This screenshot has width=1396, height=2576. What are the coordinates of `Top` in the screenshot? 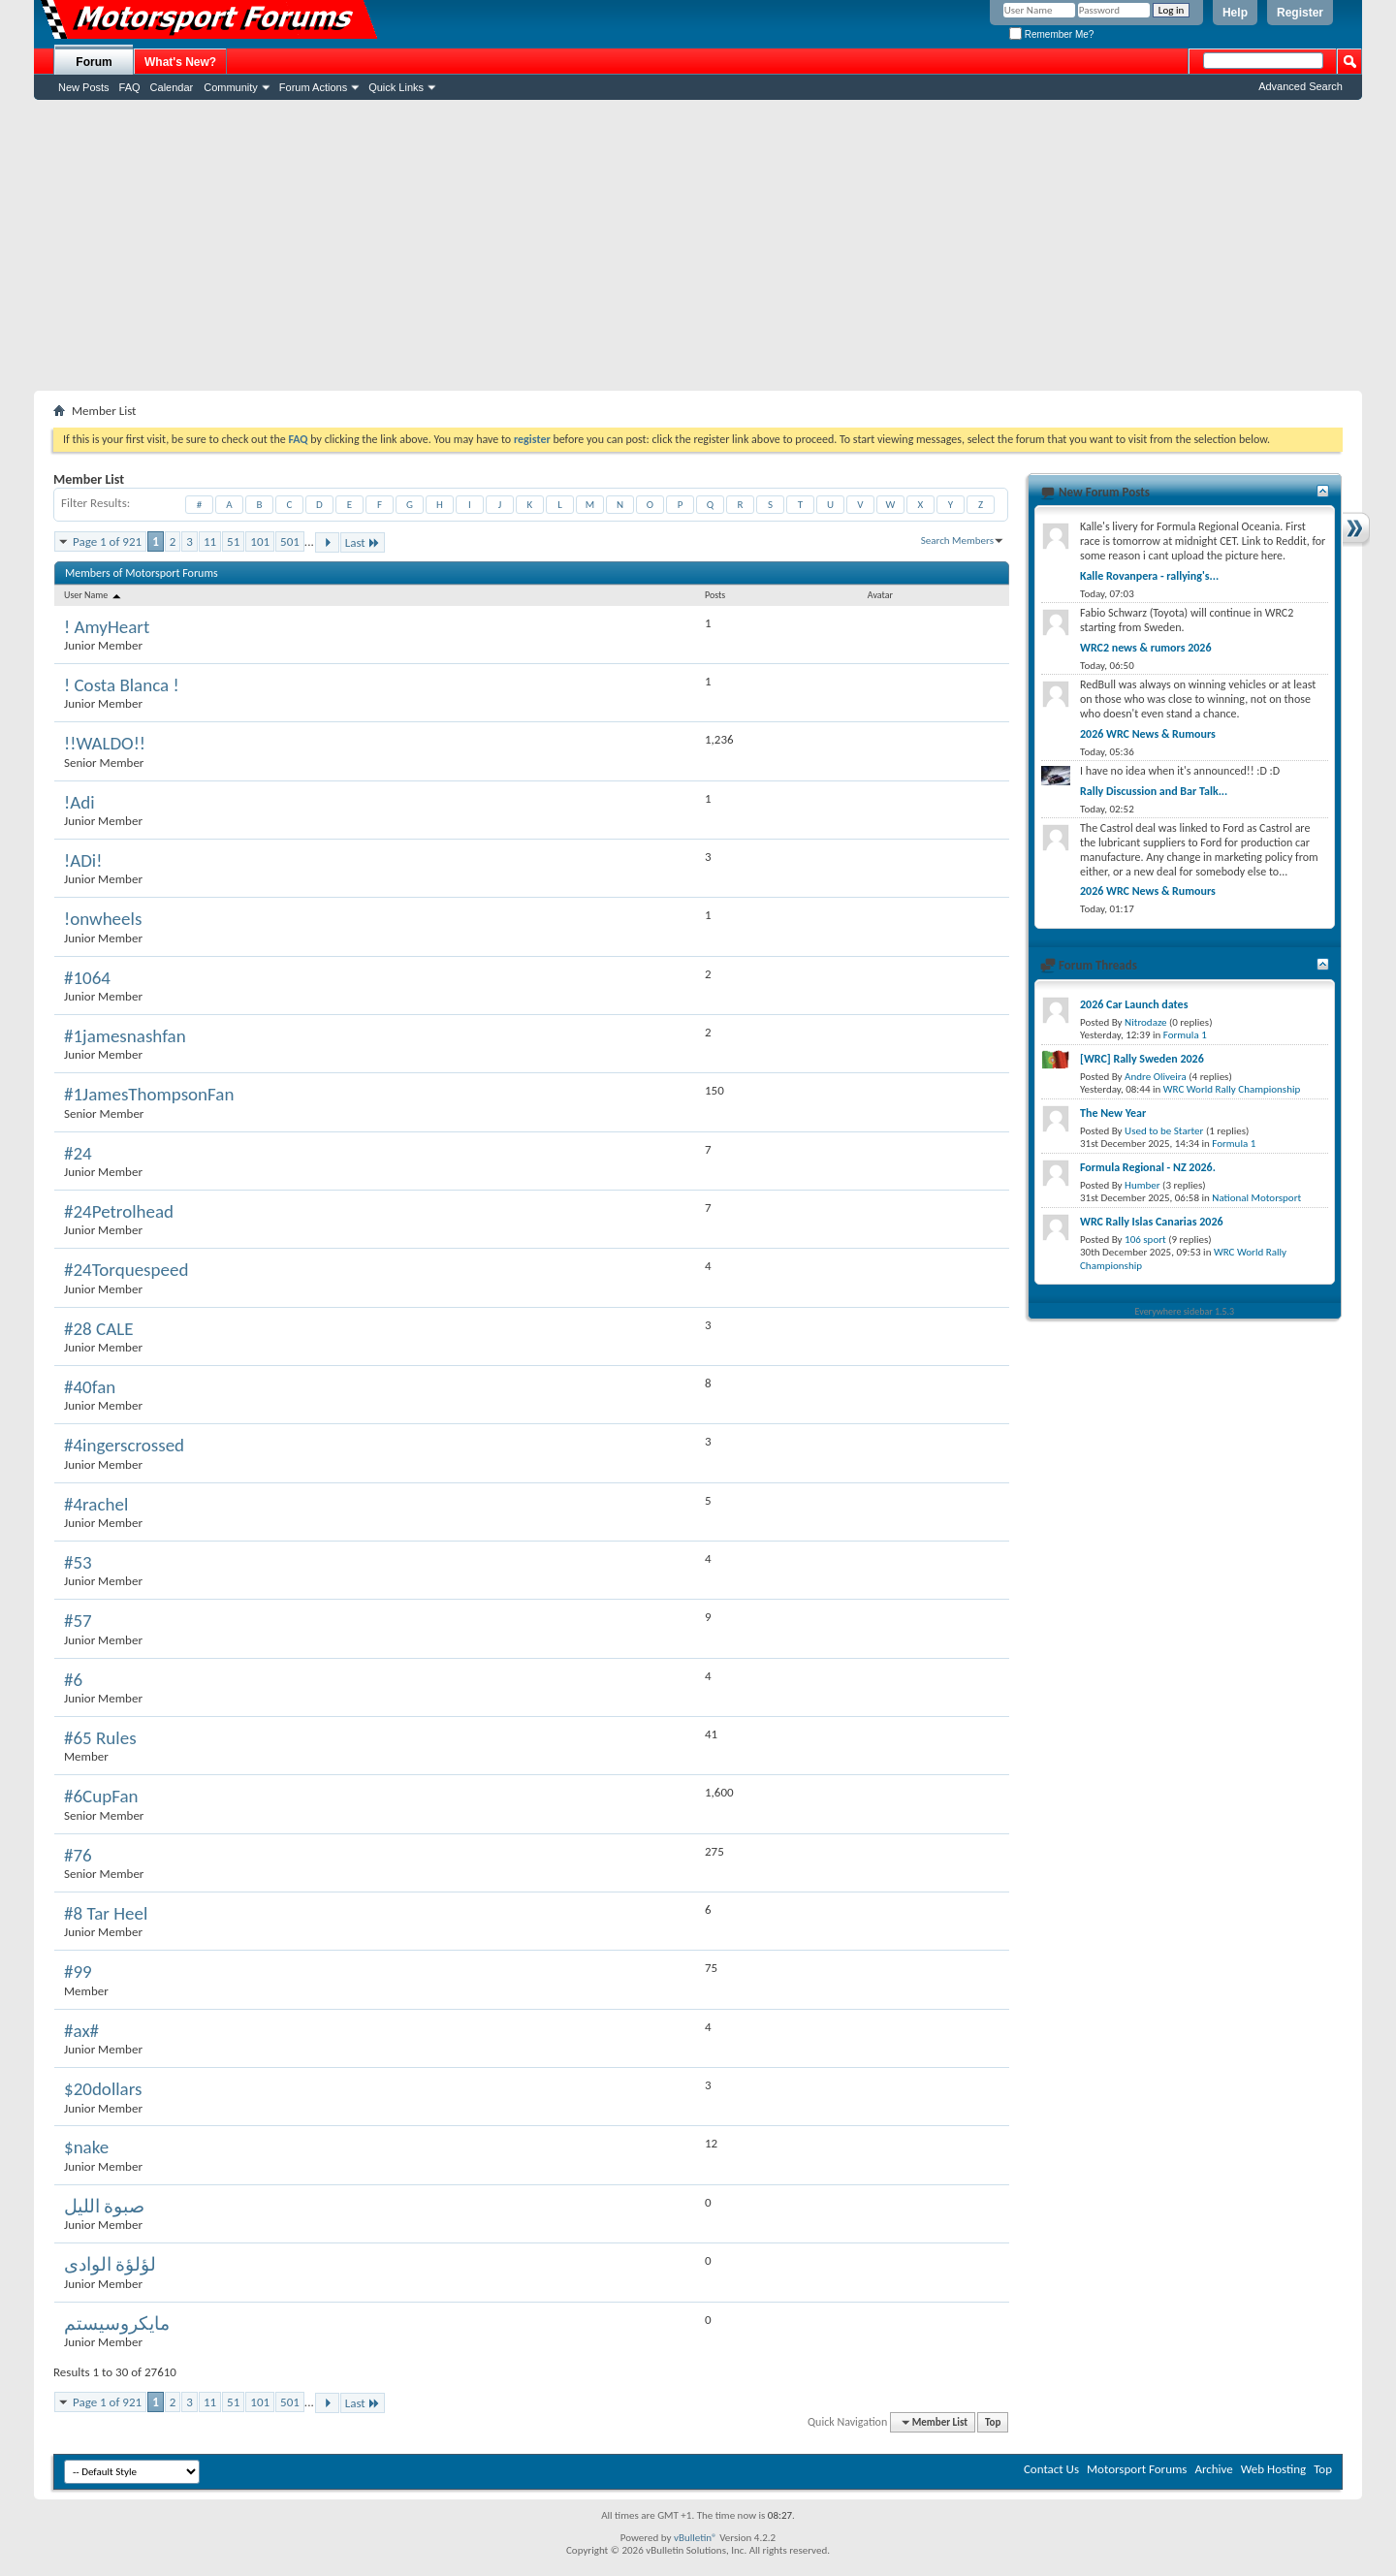 It's located at (992, 2422).